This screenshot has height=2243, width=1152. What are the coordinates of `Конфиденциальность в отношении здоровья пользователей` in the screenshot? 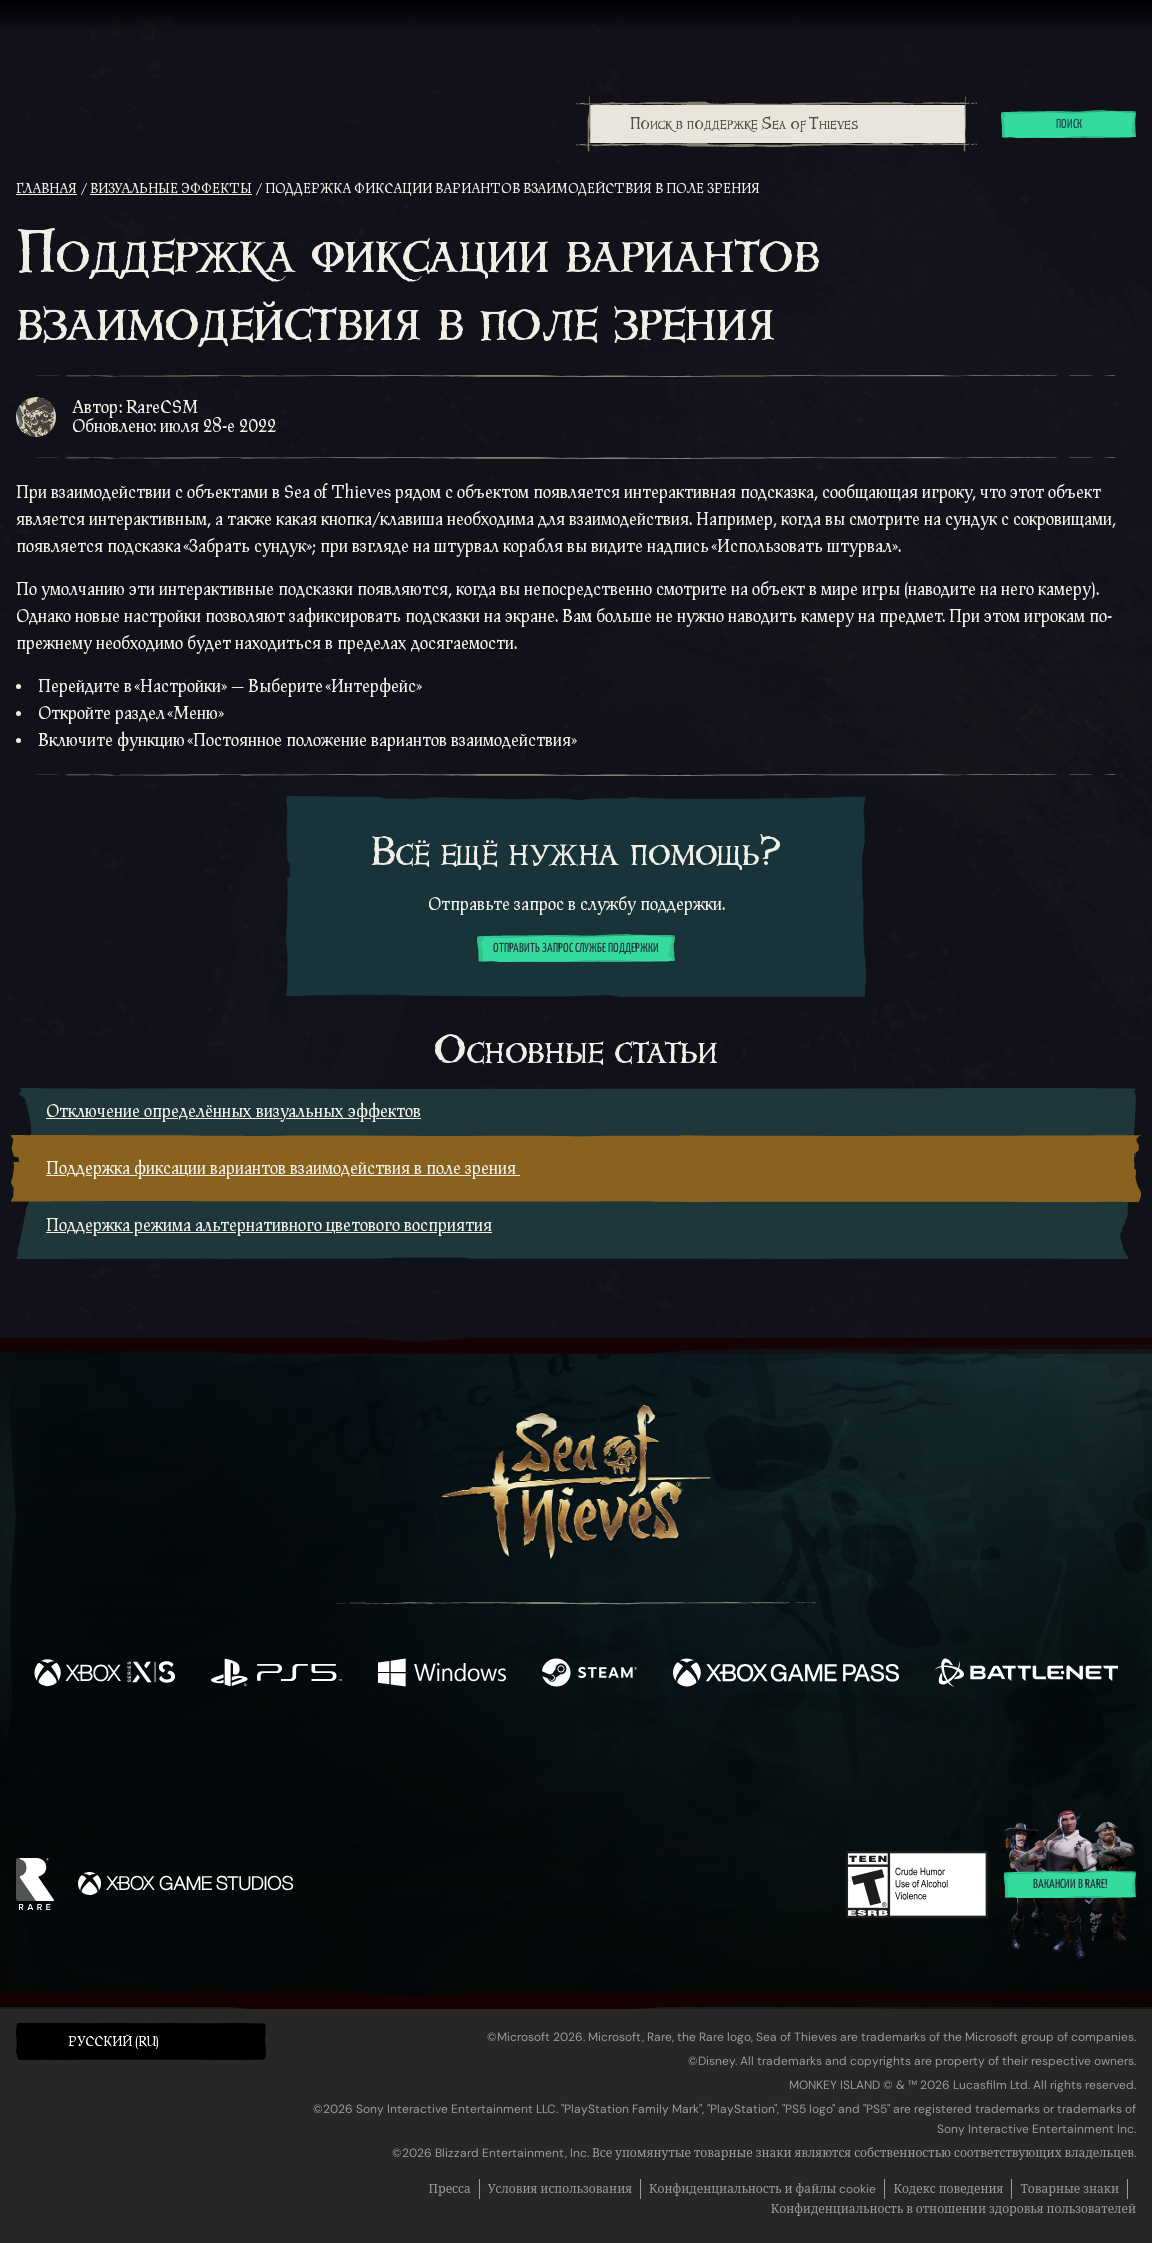 It's located at (953, 2209).